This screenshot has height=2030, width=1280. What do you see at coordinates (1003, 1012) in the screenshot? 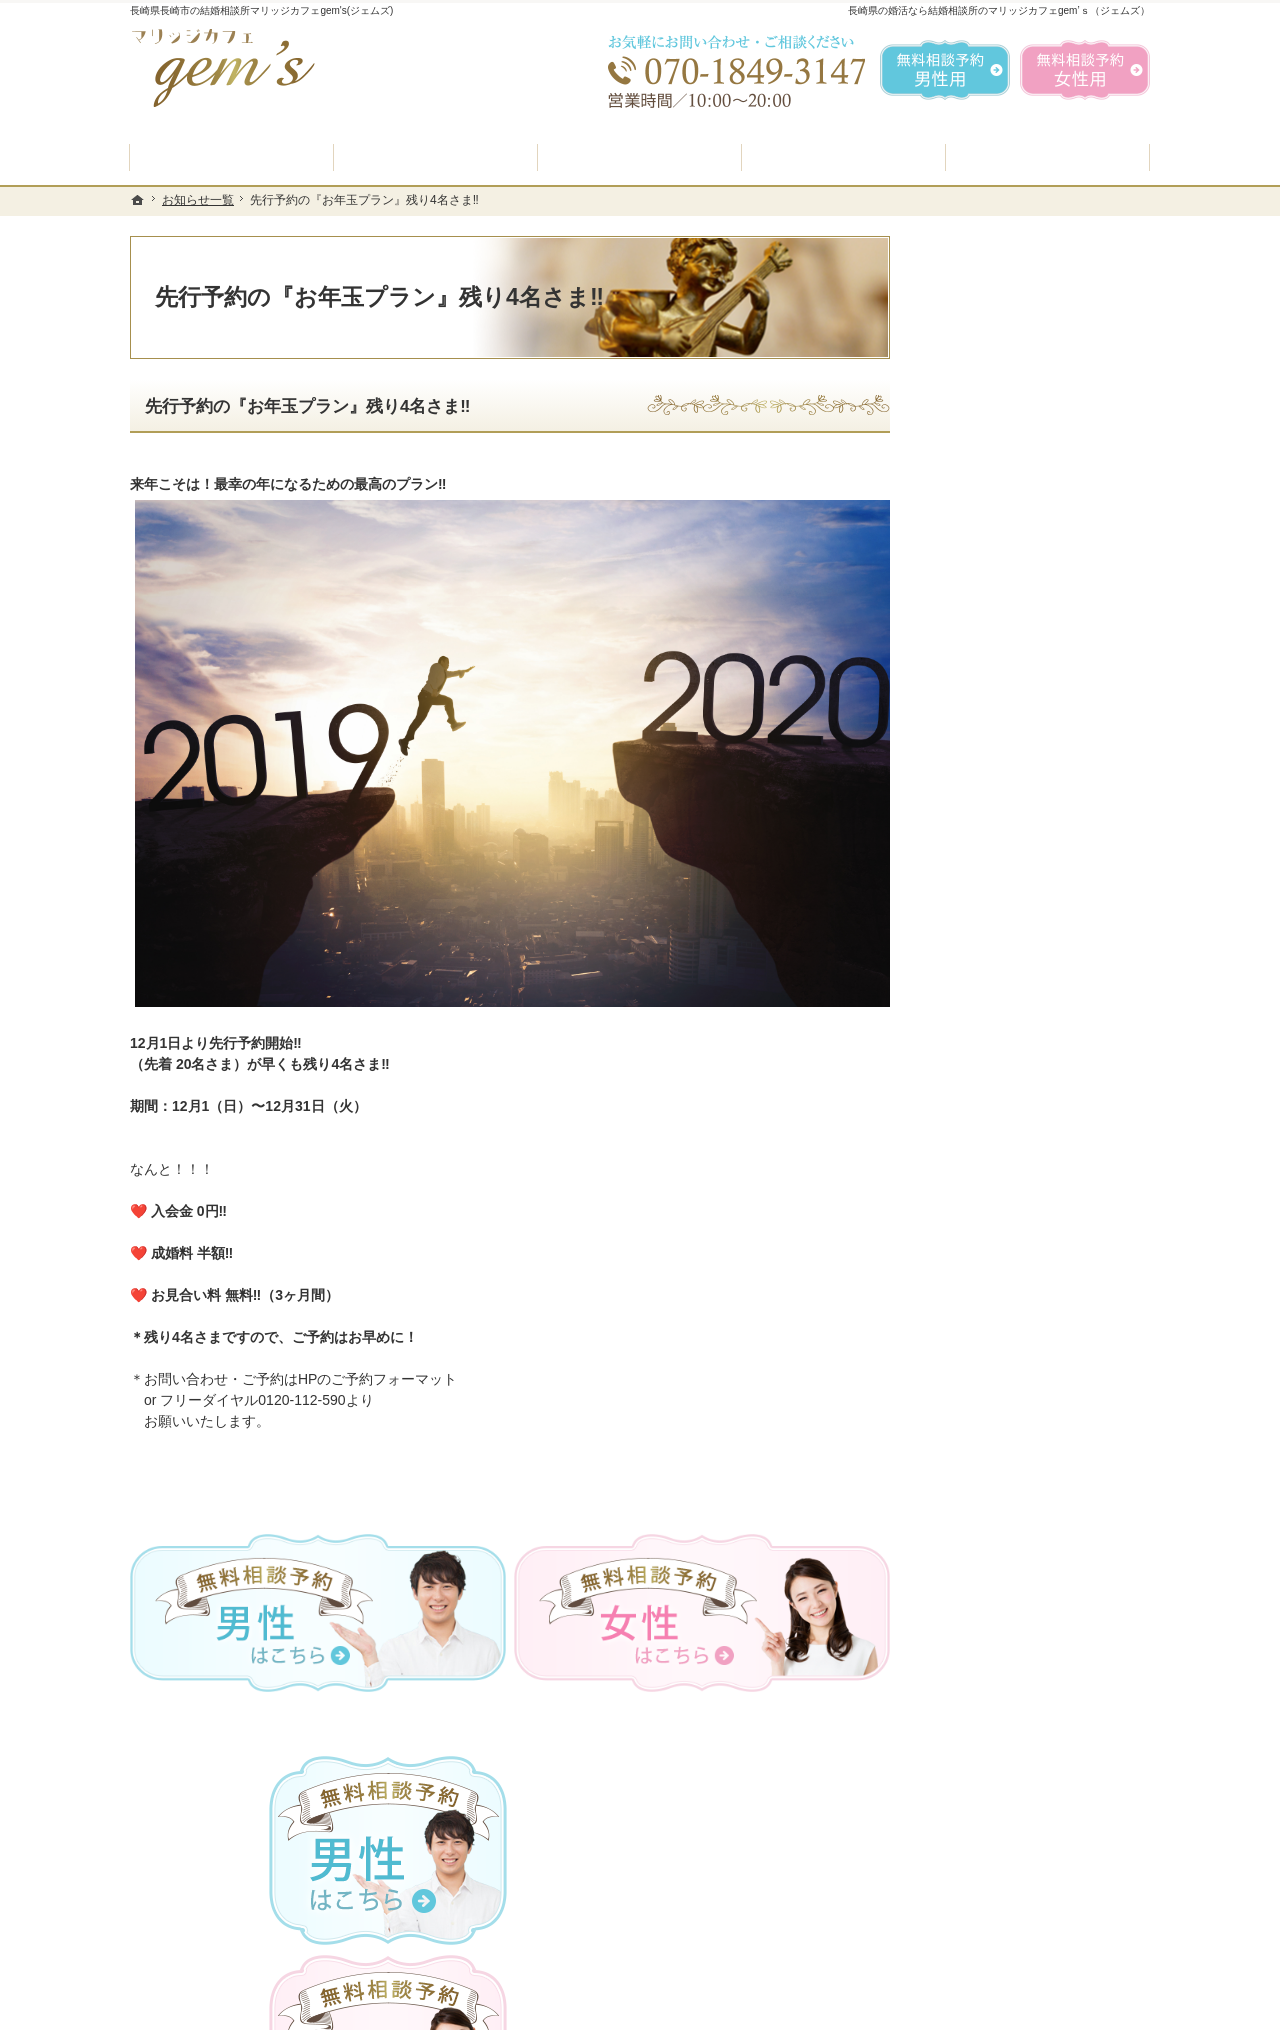
I see `女性の無料相談予約` at bounding box center [1003, 1012].